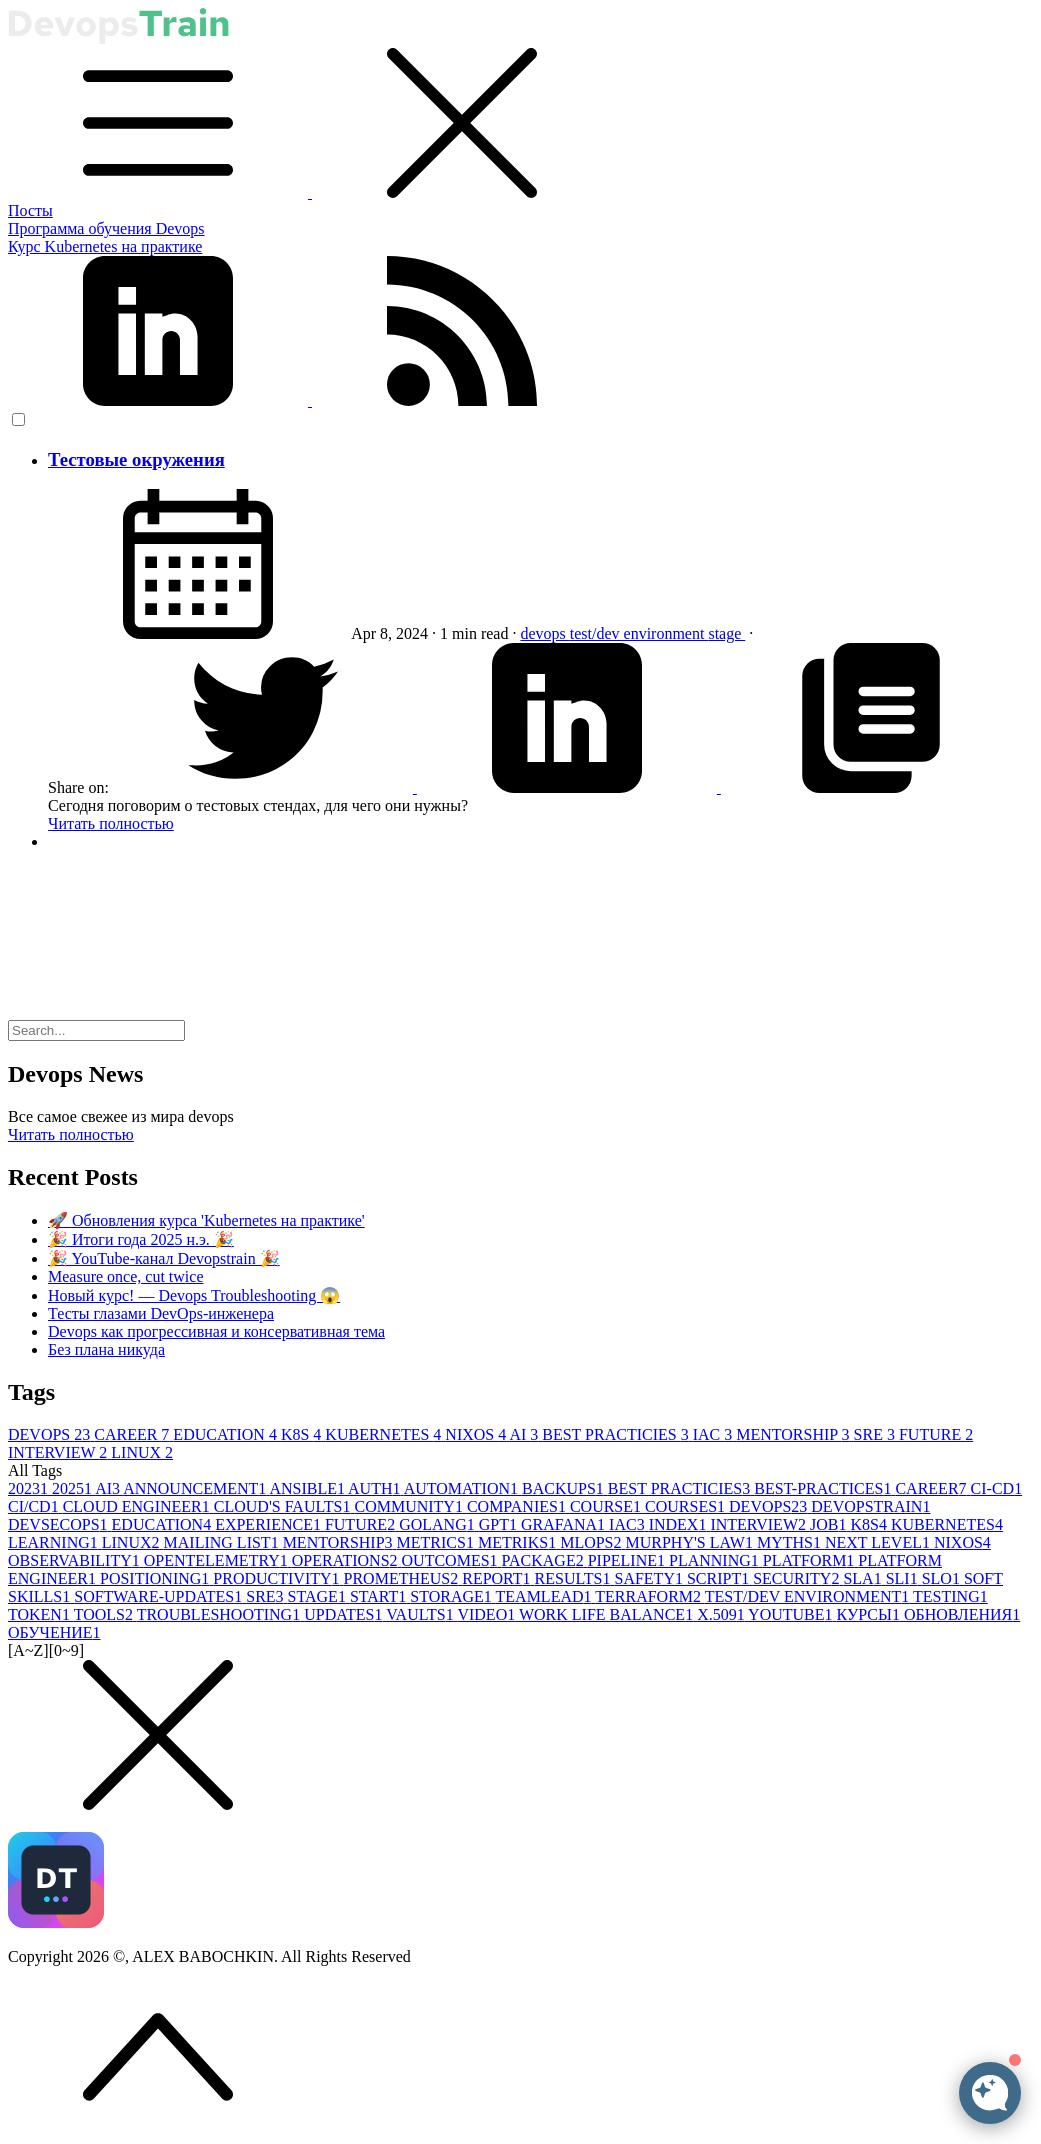 The height and width of the screenshot is (2144, 1041). Describe the element at coordinates (221, 1614) in the screenshot. I see `TROUBLESHOOTING` at that location.